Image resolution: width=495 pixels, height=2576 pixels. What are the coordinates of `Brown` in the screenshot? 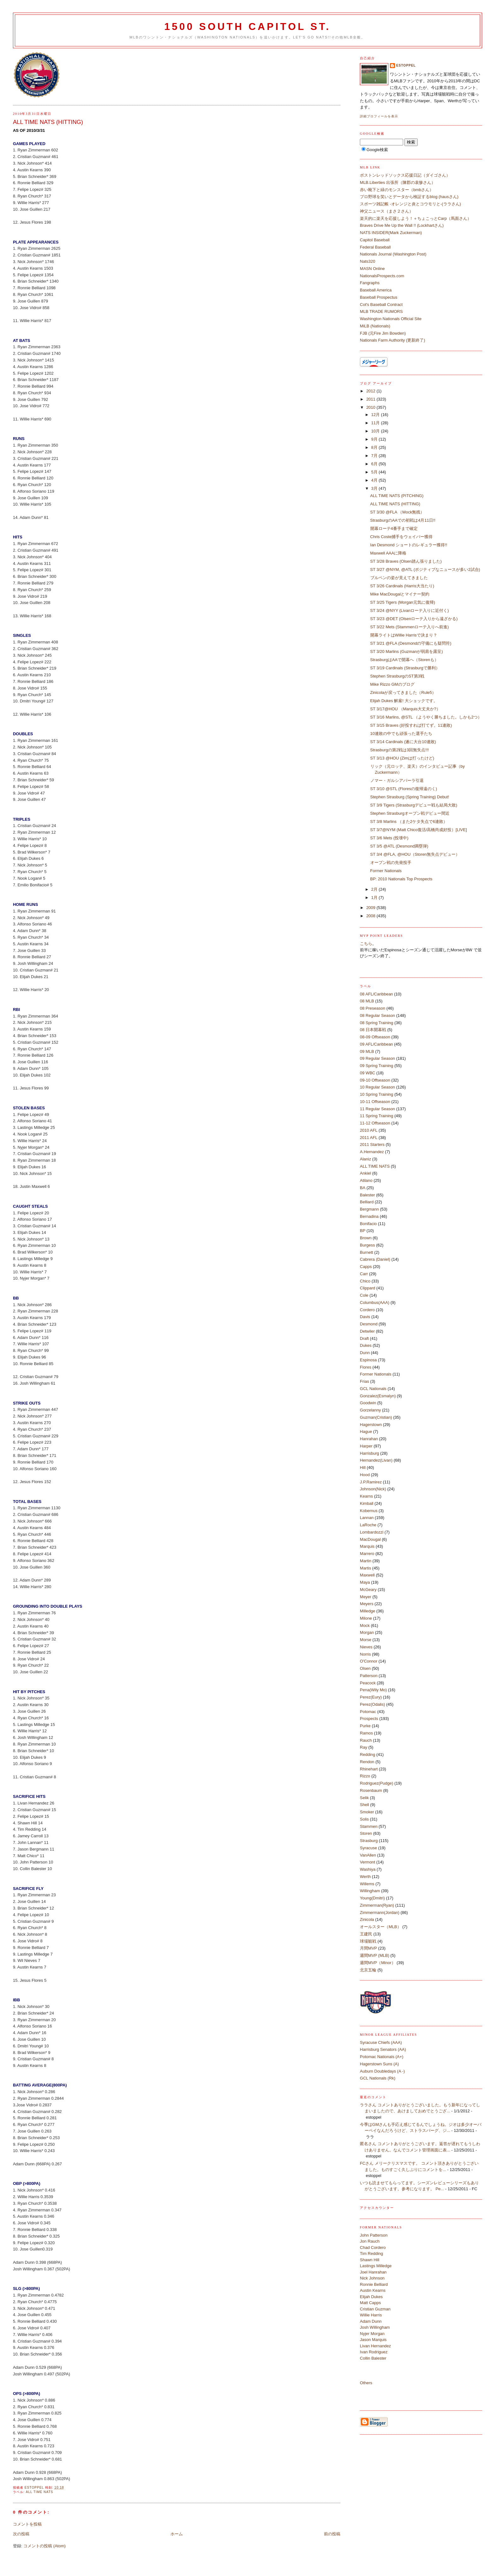 It's located at (366, 1237).